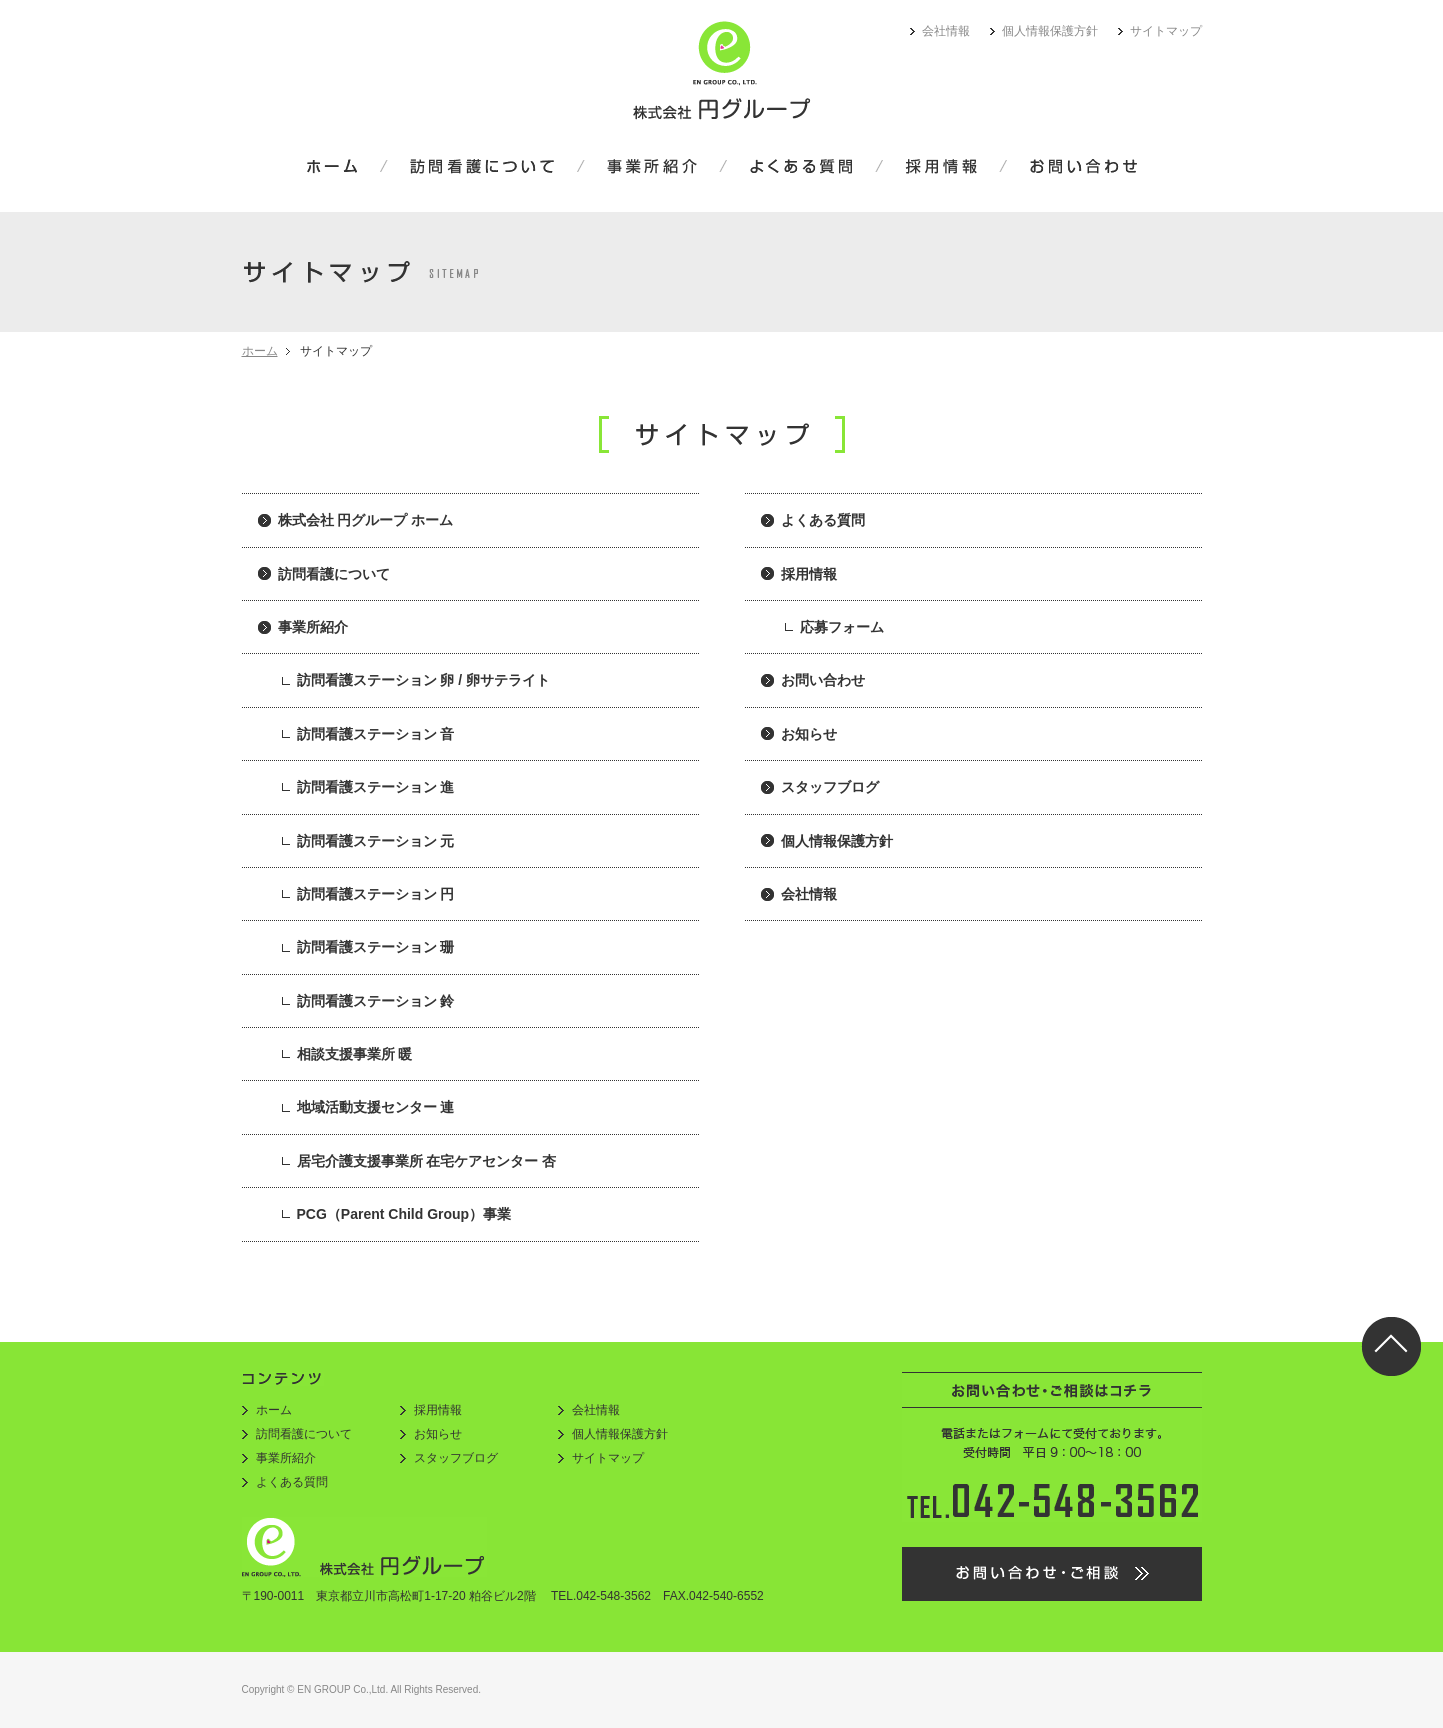 Image resolution: width=1443 pixels, height=1728 pixels. What do you see at coordinates (366, 520) in the screenshot?
I see `株式会社 円グループ ホーム` at bounding box center [366, 520].